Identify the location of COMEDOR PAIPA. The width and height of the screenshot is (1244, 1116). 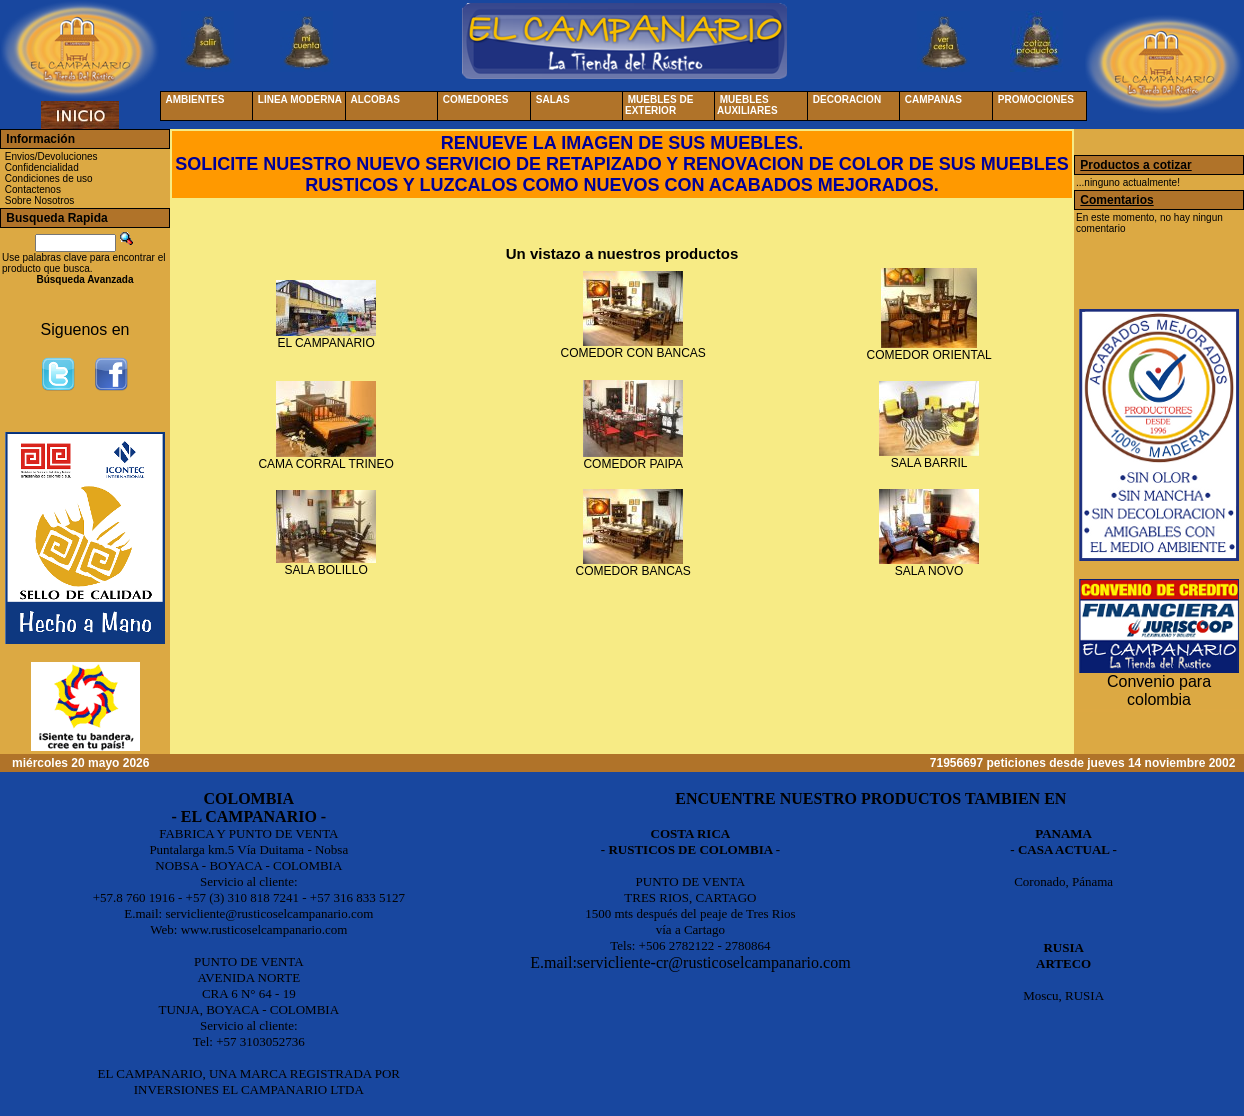
(633, 464).